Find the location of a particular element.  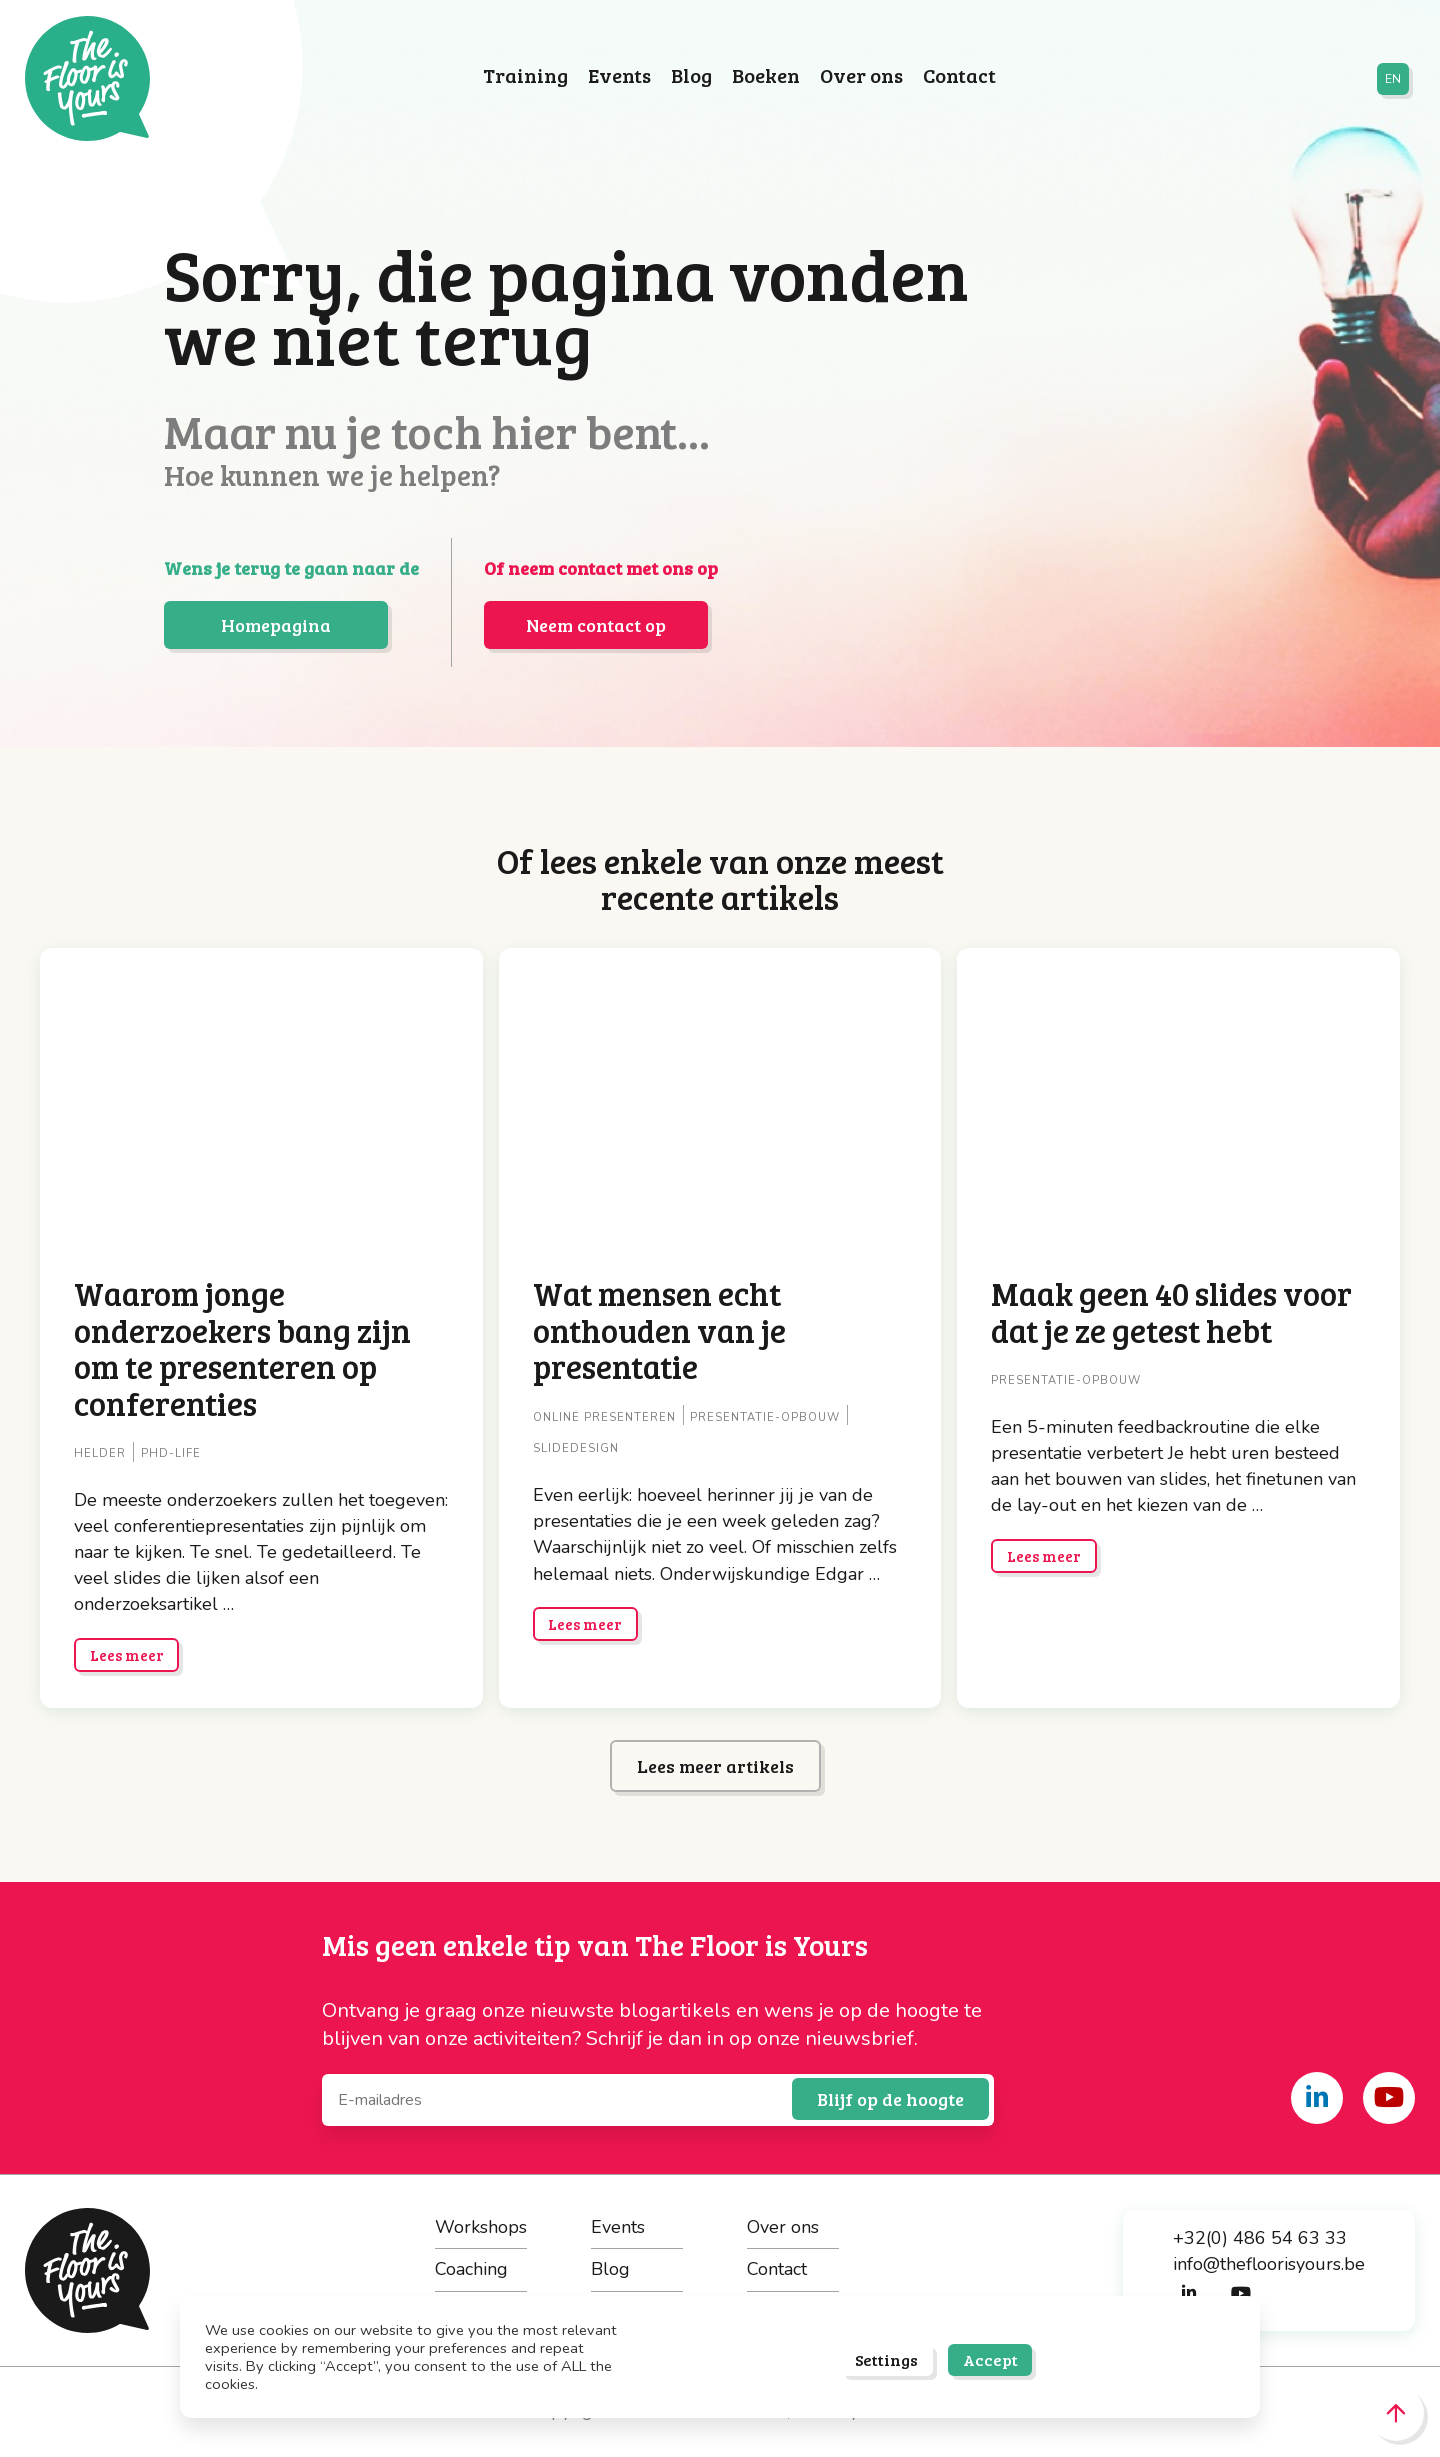

Blog is located at coordinates (691, 76).